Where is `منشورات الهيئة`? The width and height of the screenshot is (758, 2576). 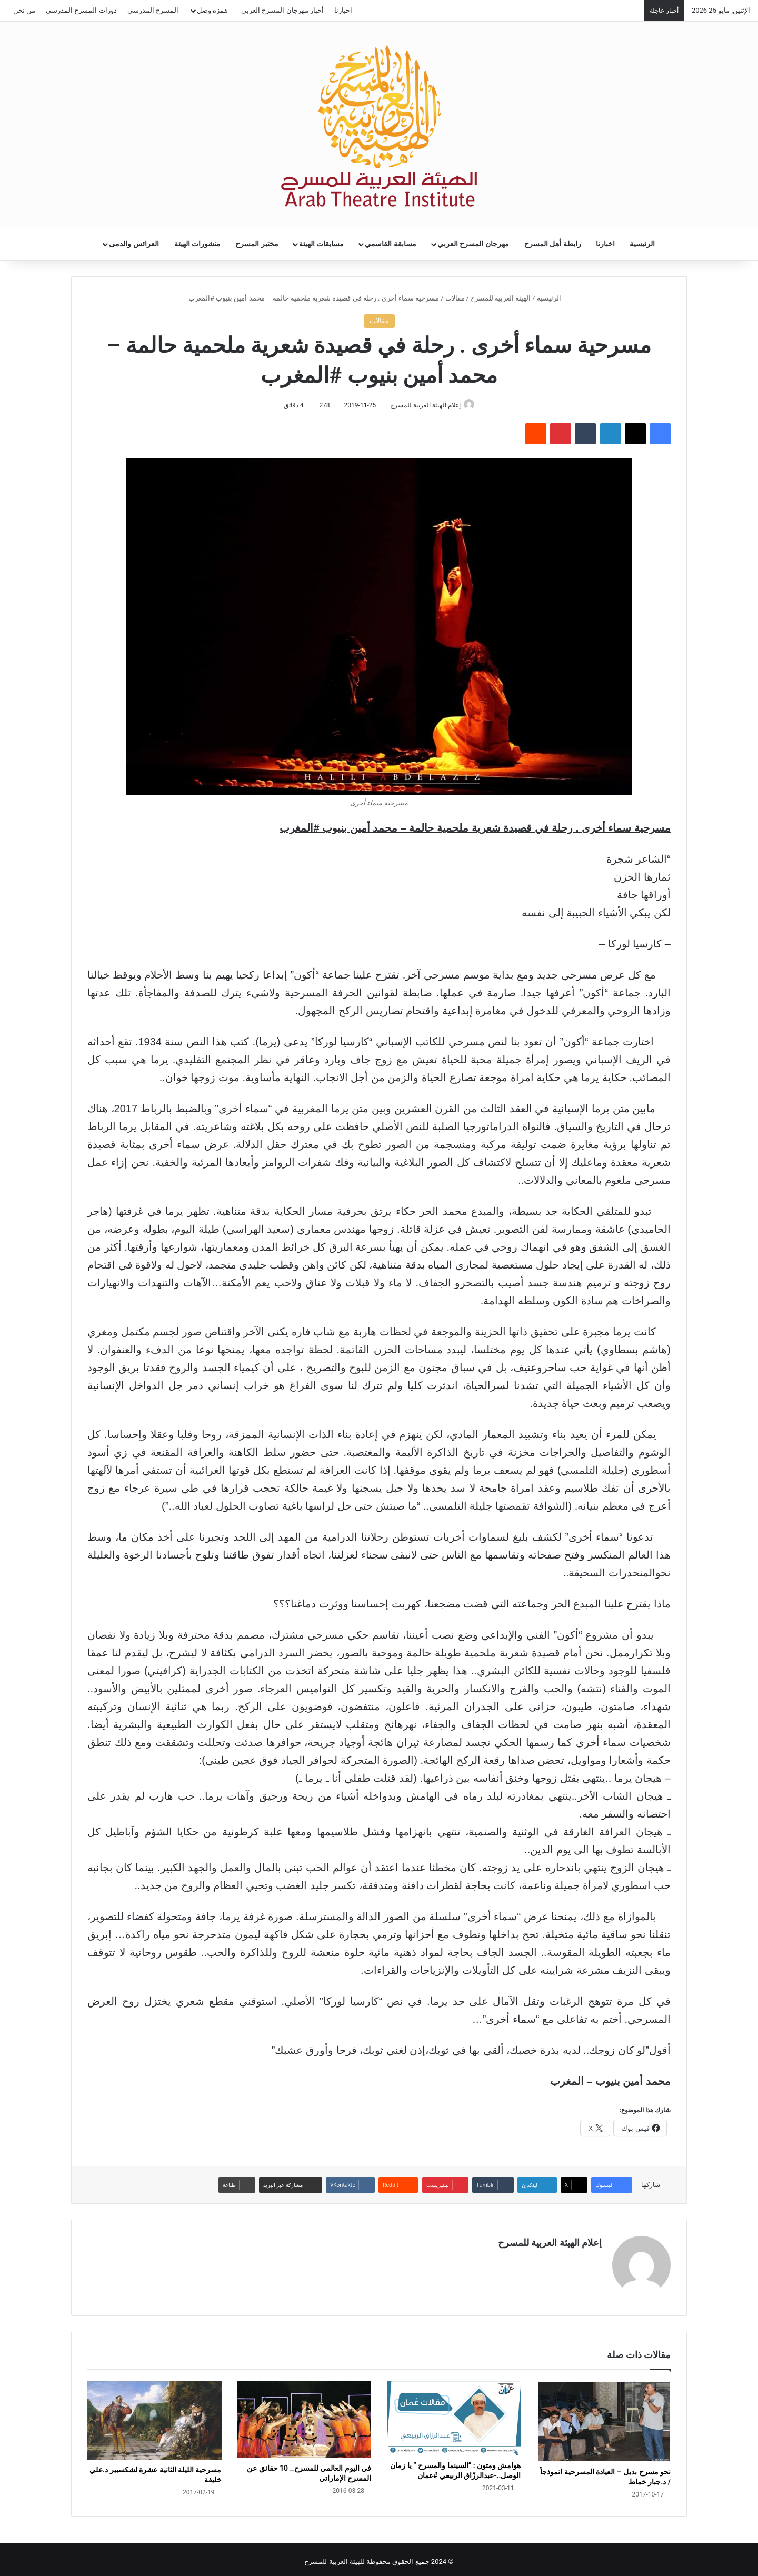 منشورات الهيئة is located at coordinates (197, 244).